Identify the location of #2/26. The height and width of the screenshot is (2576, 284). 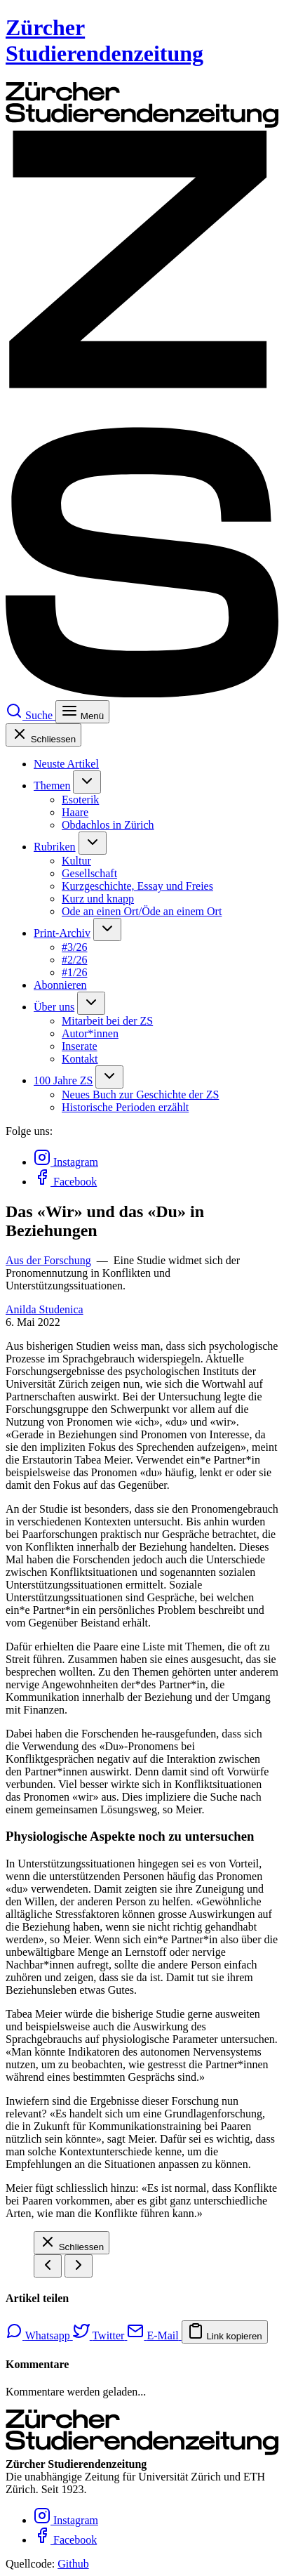
(74, 960).